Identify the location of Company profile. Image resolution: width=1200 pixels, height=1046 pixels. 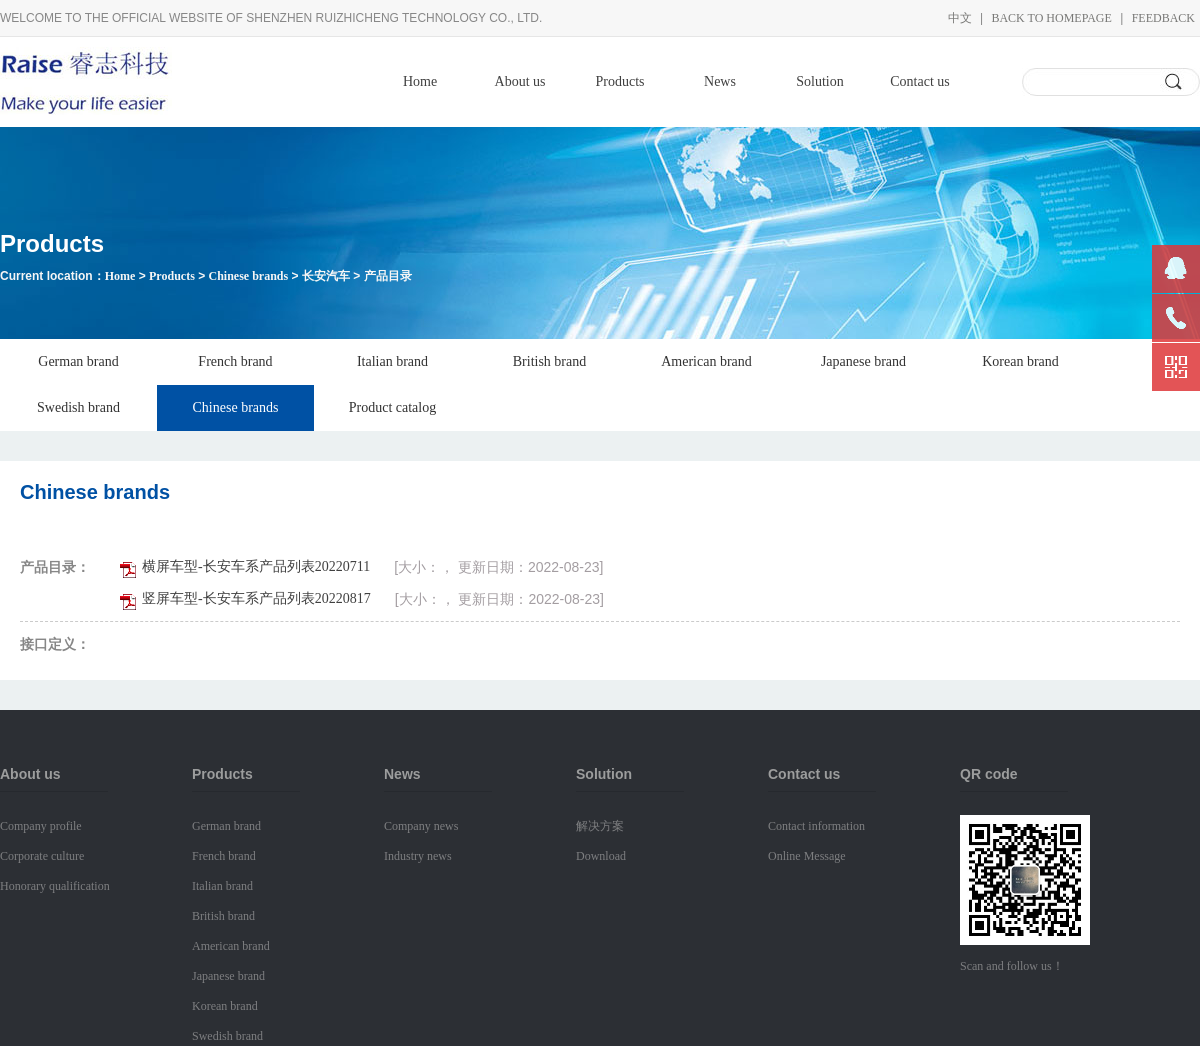
(41, 826).